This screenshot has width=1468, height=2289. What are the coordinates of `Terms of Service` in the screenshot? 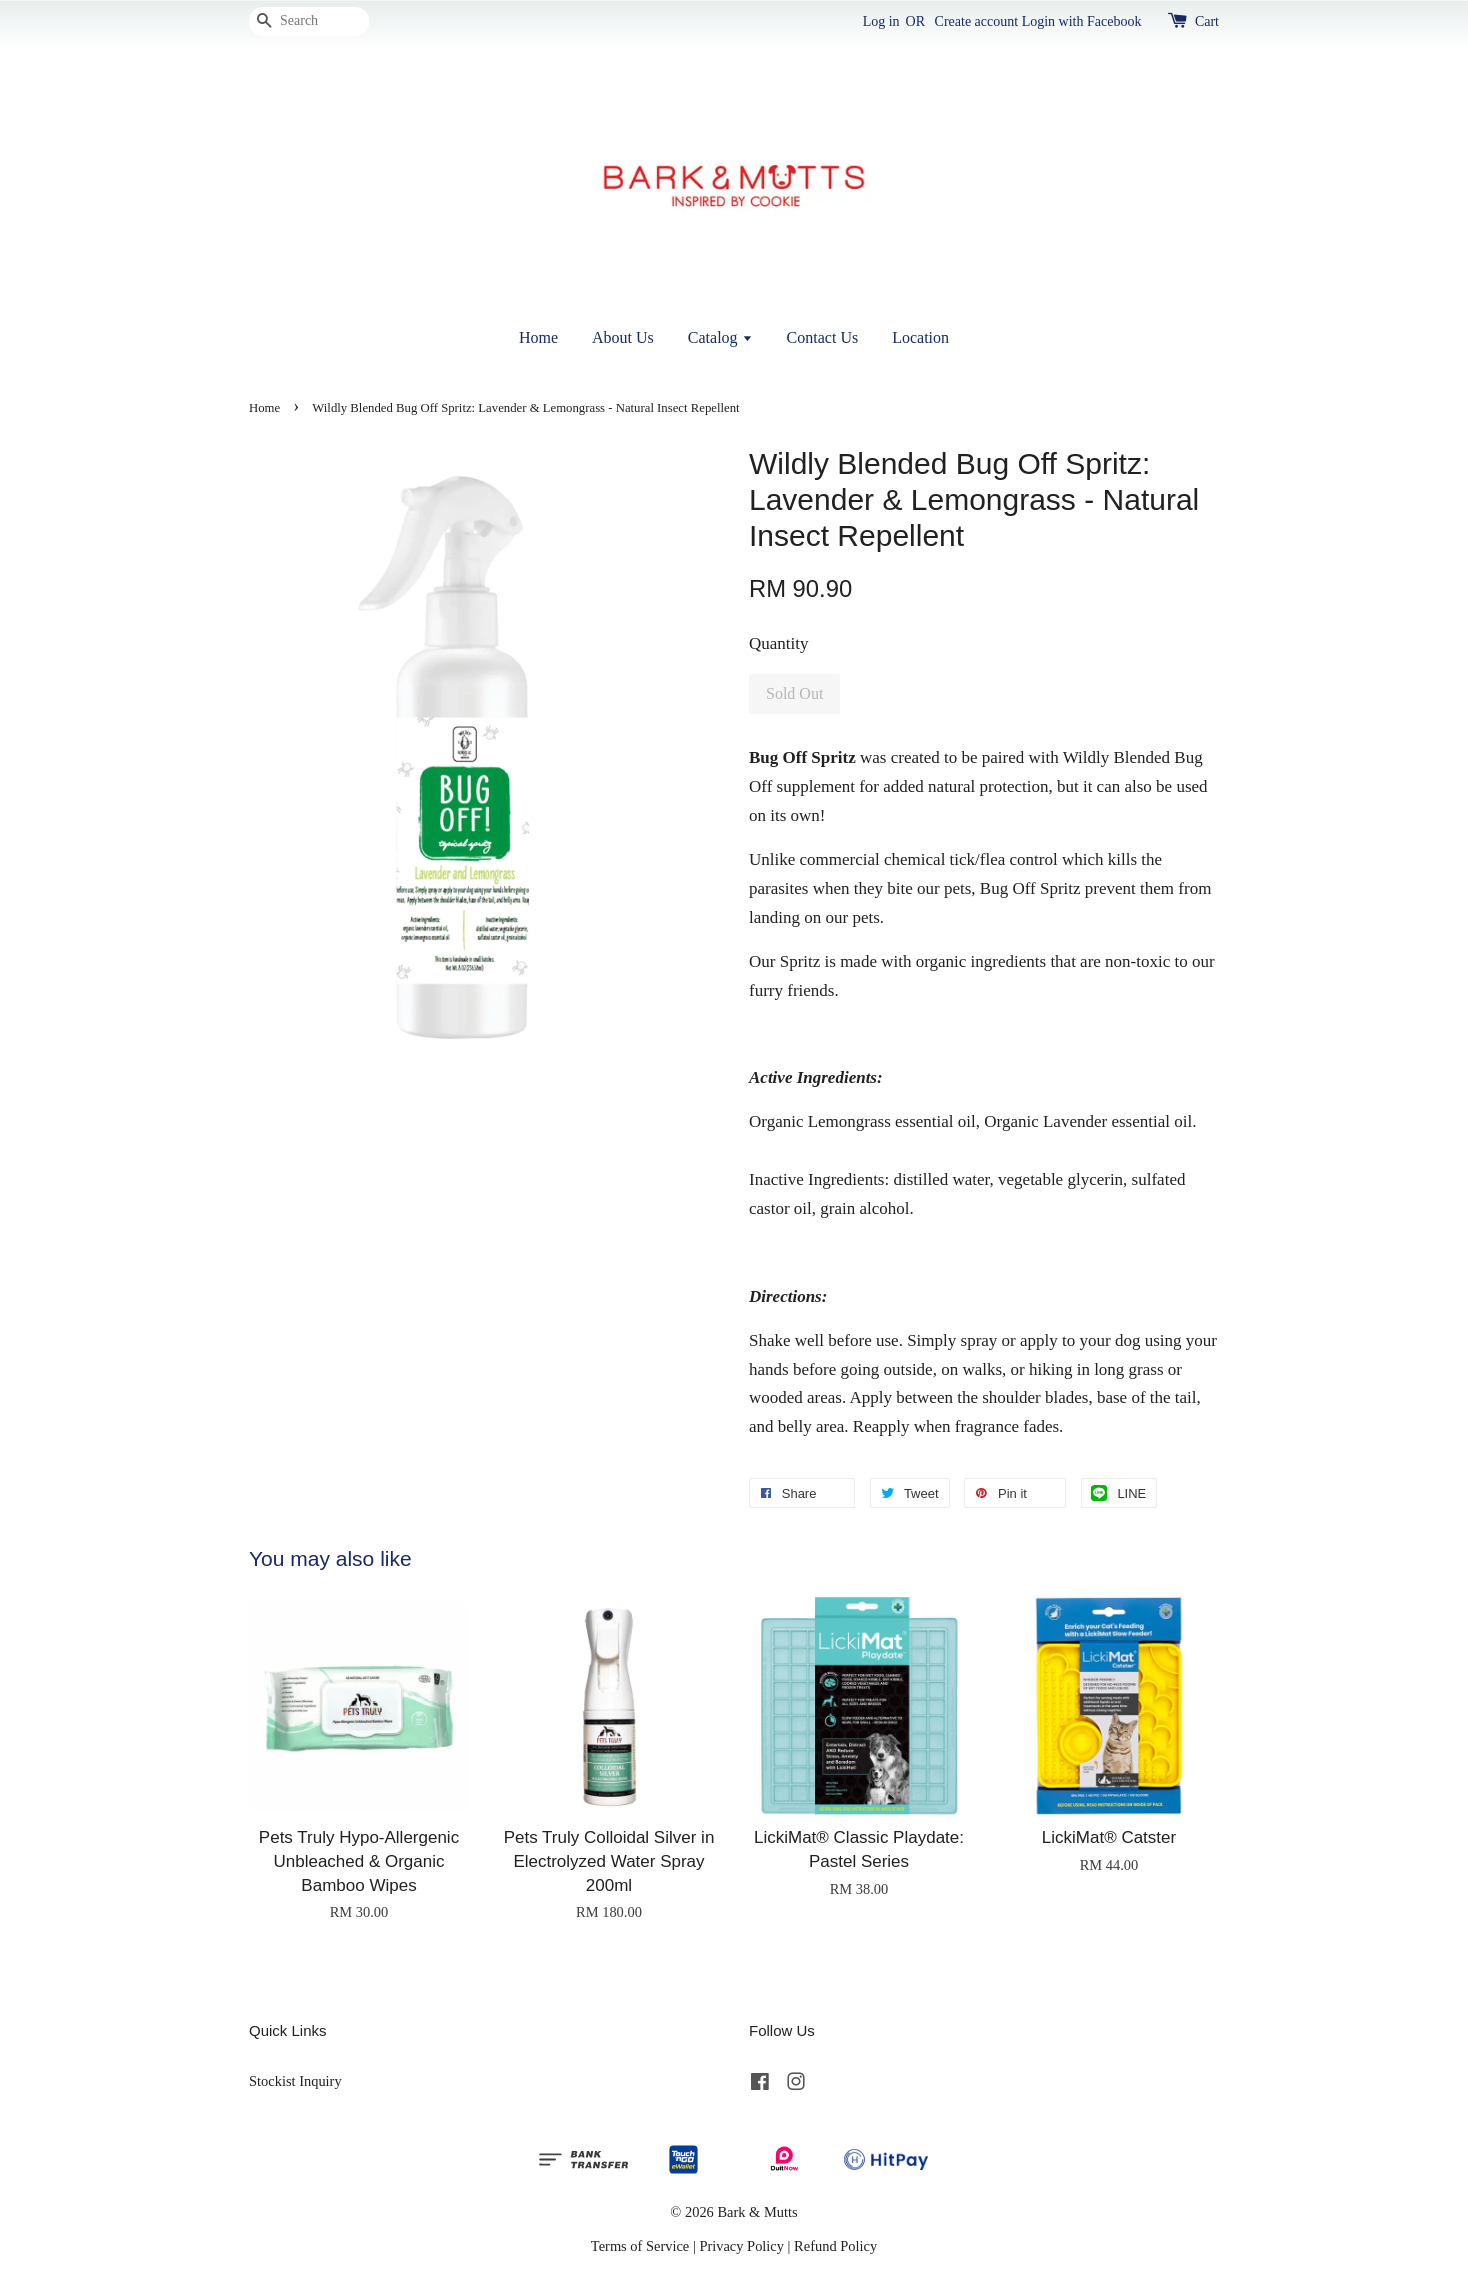 It's located at (640, 2246).